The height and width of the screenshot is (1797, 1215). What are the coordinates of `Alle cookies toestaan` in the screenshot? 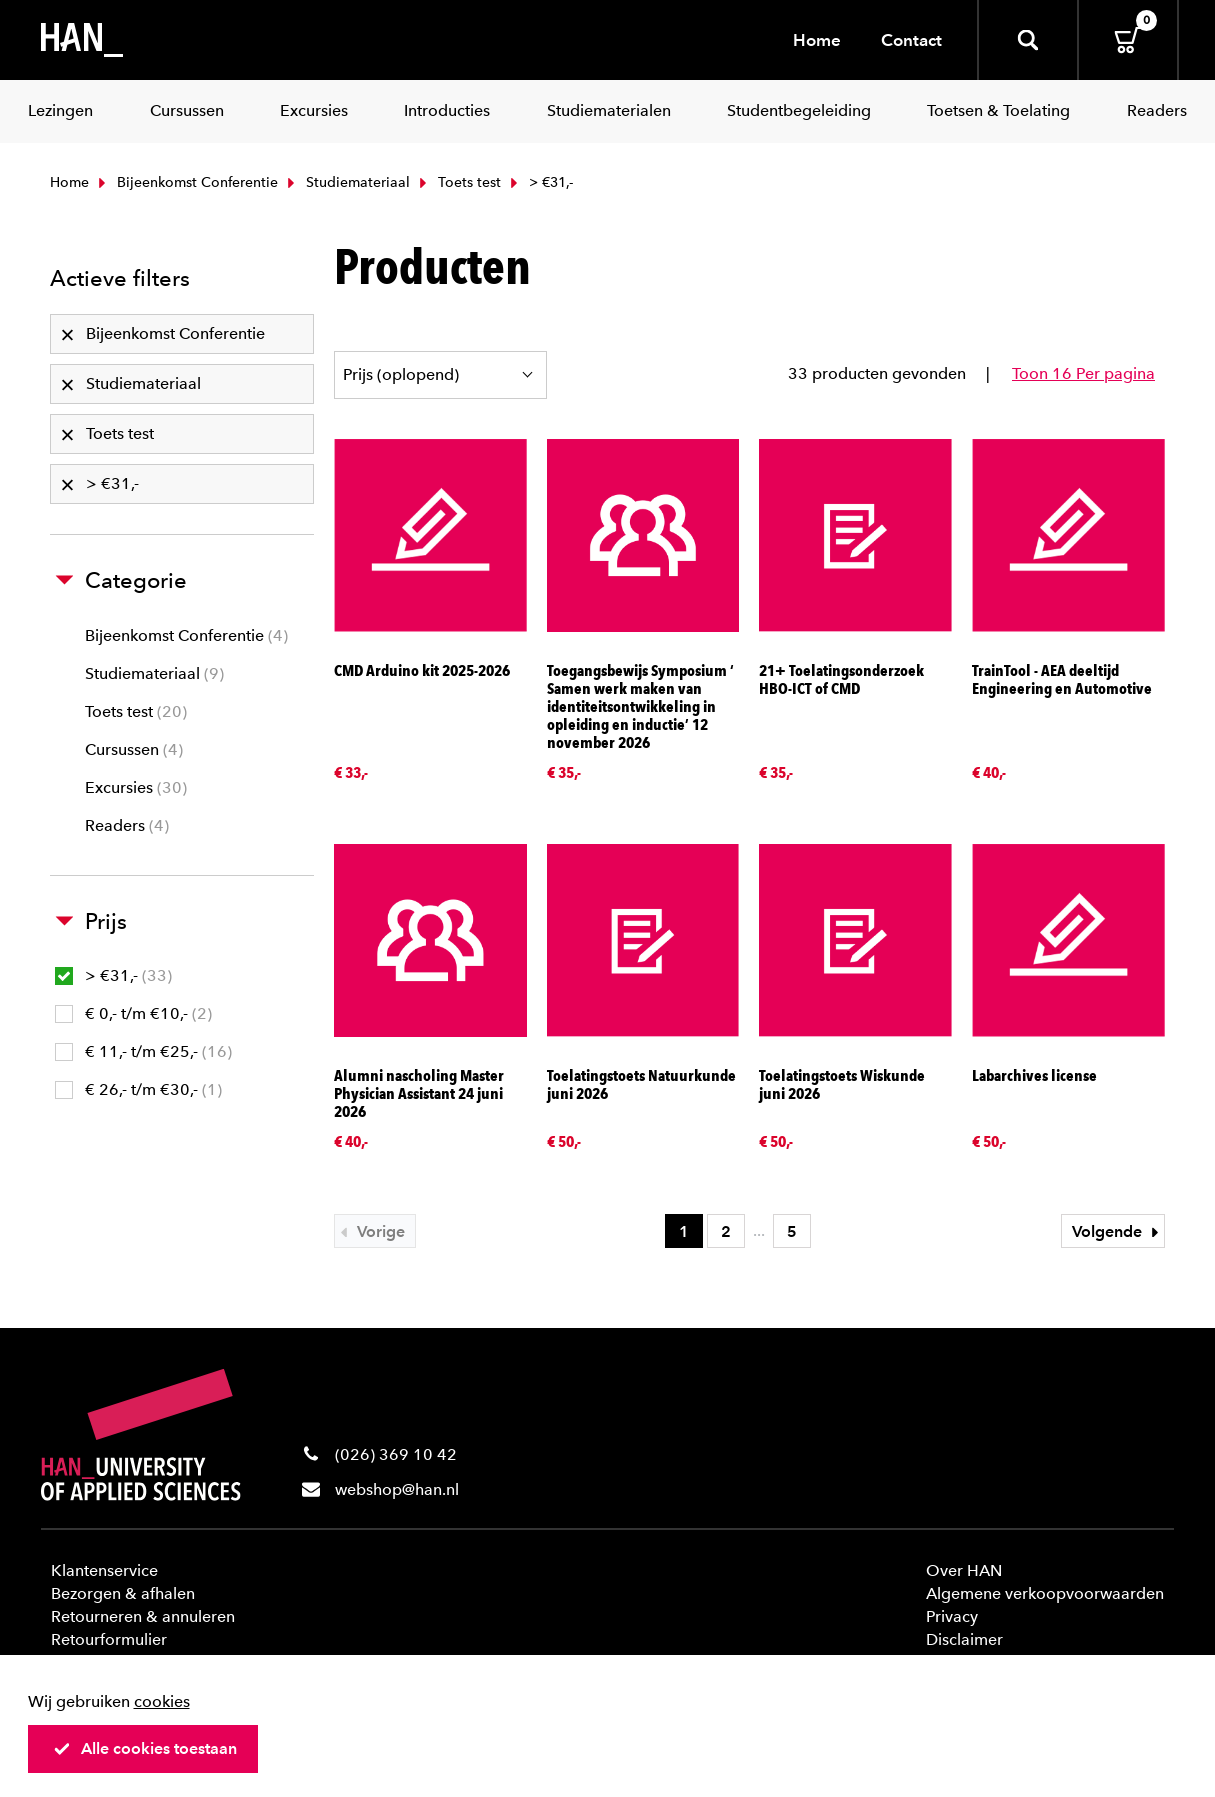 It's located at (145, 1748).